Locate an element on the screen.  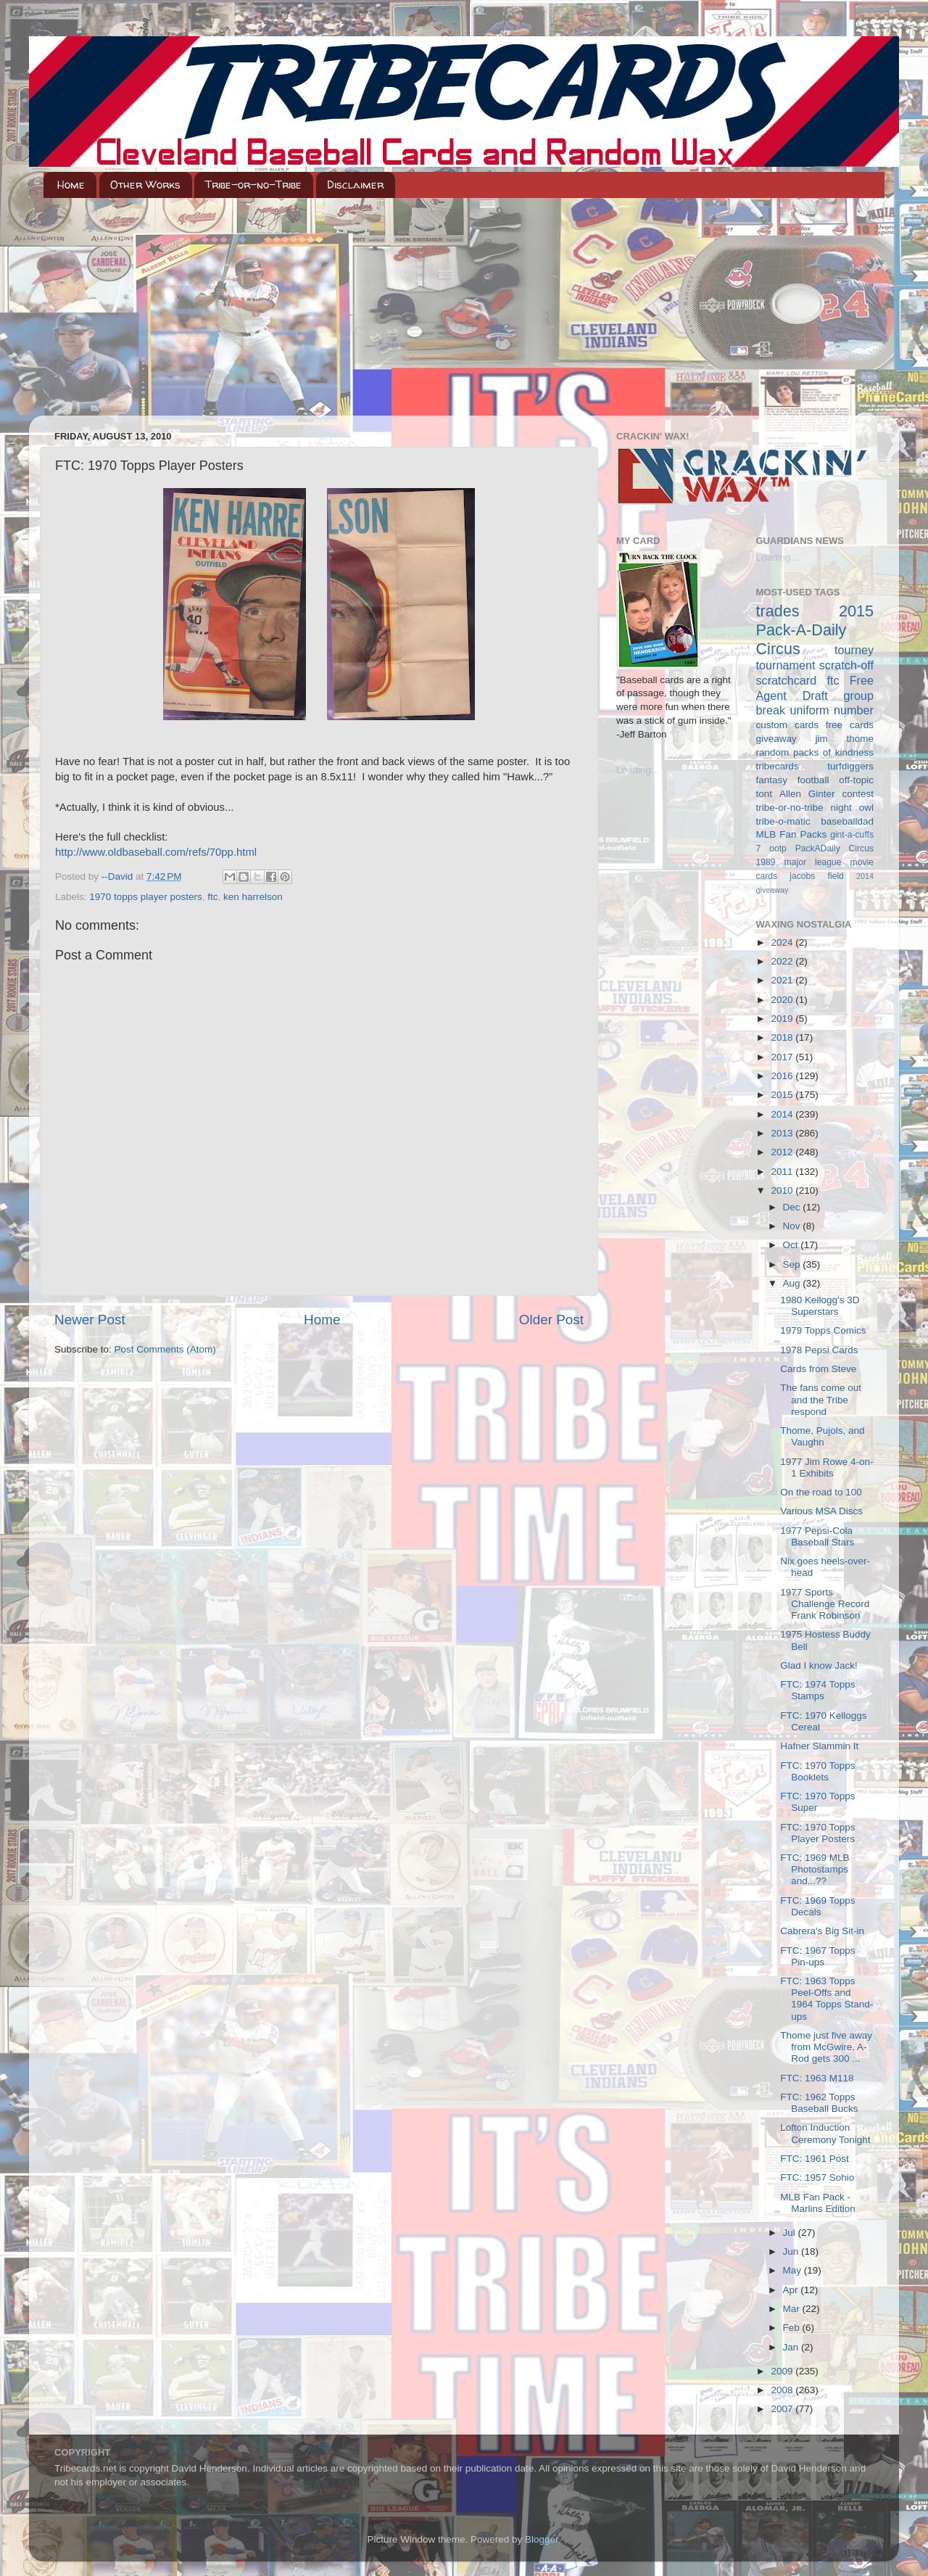
Mar is located at coordinates (793, 2308).